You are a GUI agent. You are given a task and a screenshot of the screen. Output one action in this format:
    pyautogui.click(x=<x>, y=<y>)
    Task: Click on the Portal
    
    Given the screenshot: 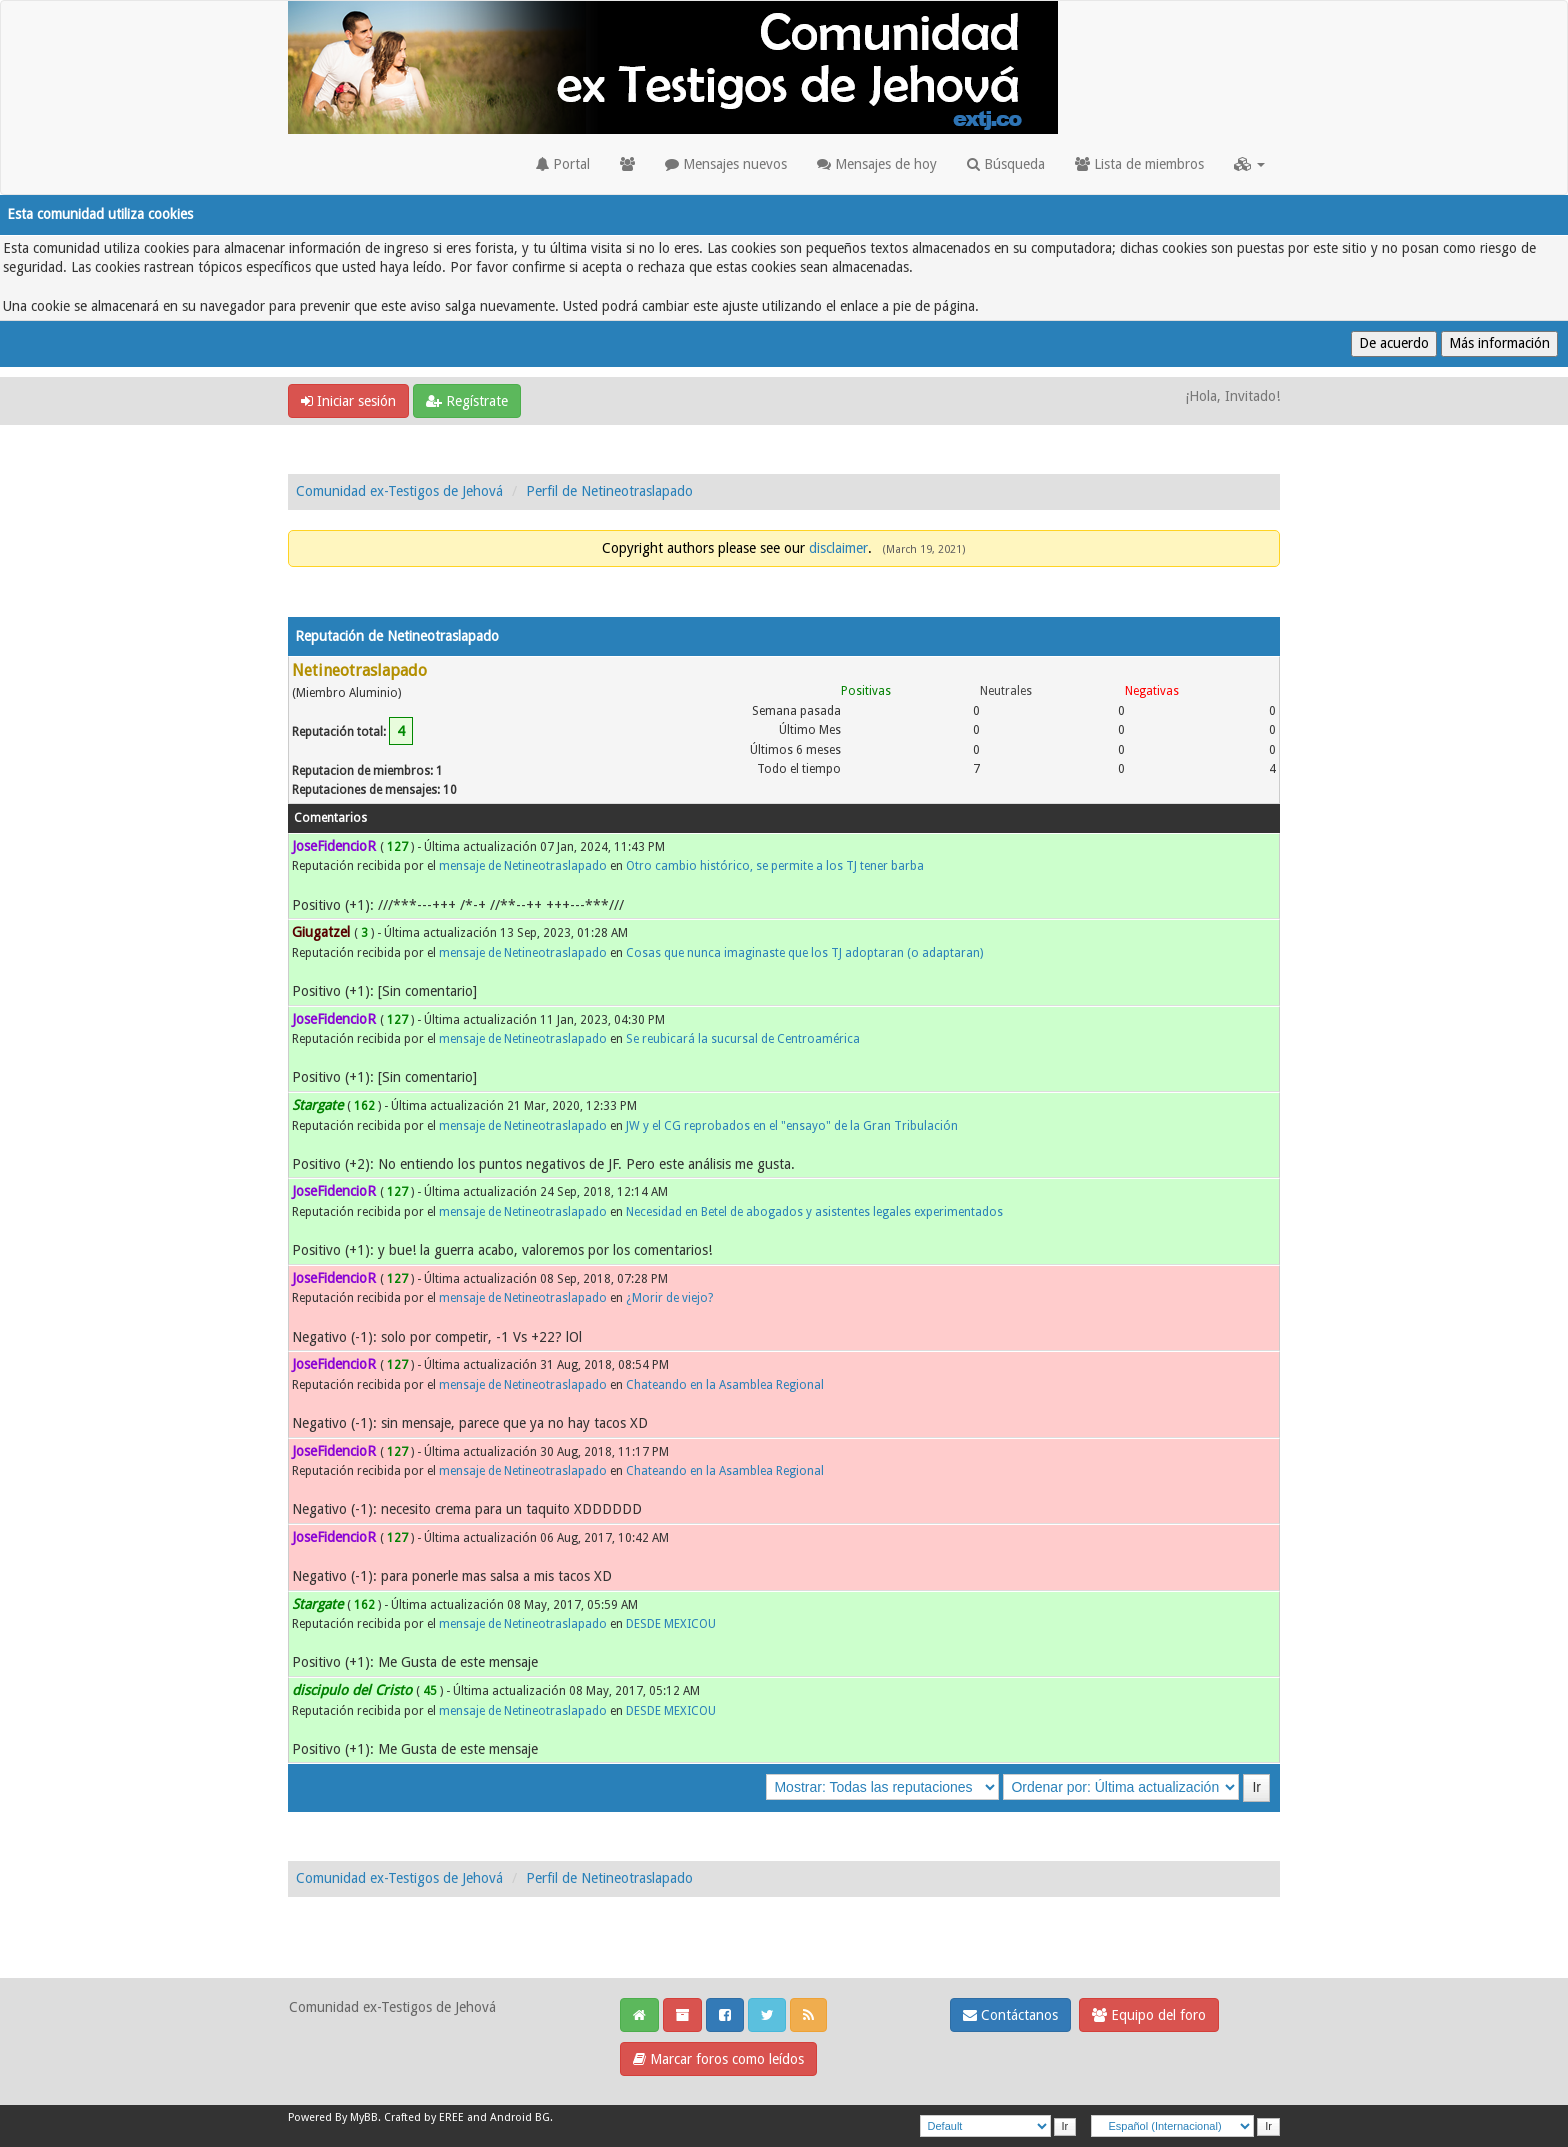 What is the action you would take?
    pyautogui.click(x=563, y=164)
    